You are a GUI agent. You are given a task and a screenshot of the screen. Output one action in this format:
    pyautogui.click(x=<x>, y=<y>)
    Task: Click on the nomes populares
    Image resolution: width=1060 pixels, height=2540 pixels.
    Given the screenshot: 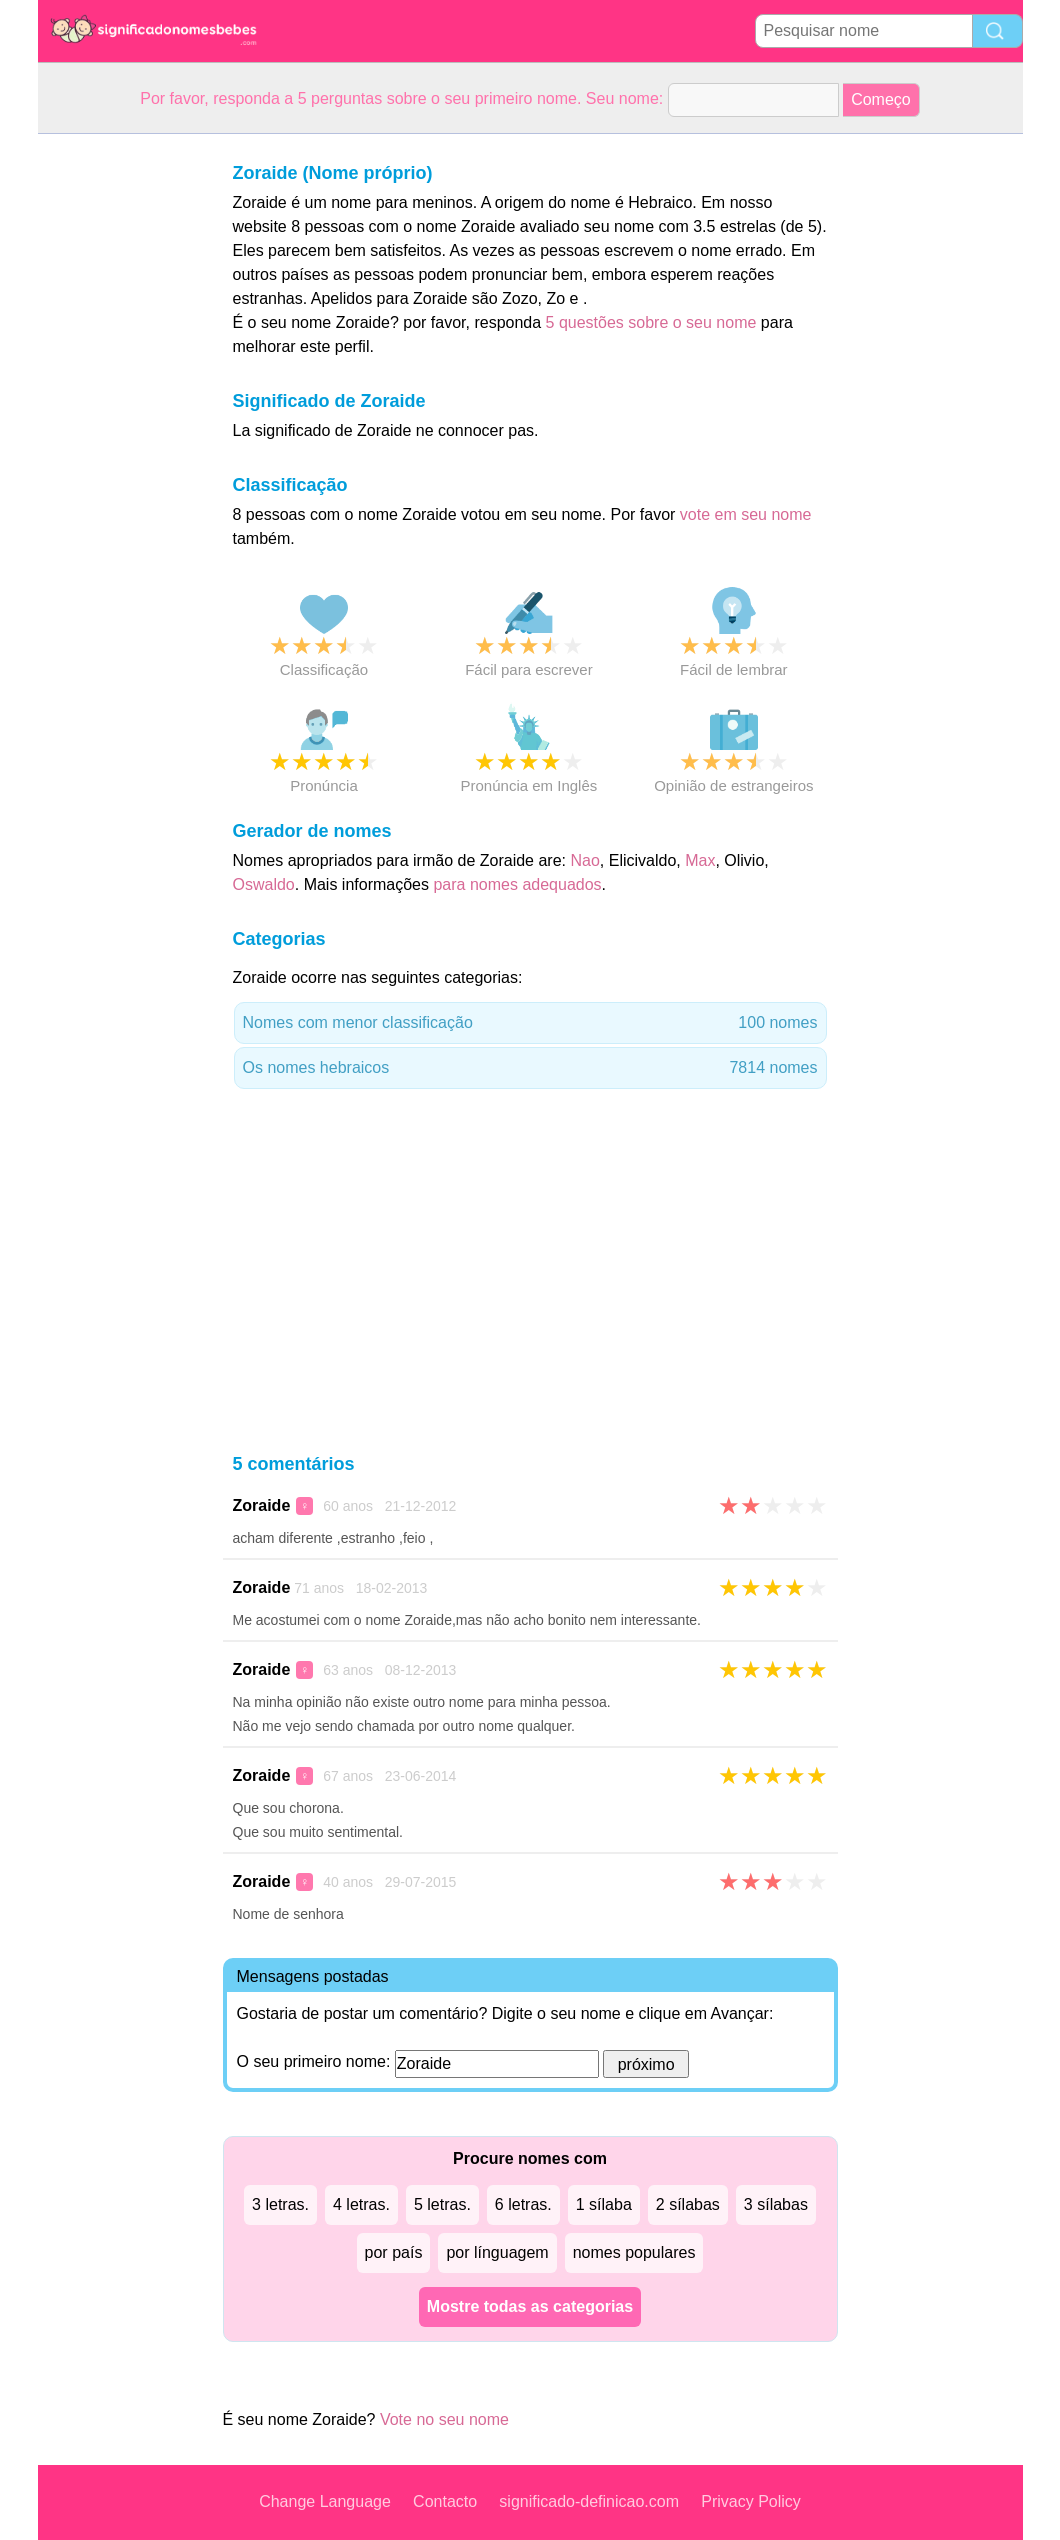 What is the action you would take?
    pyautogui.click(x=634, y=2252)
    